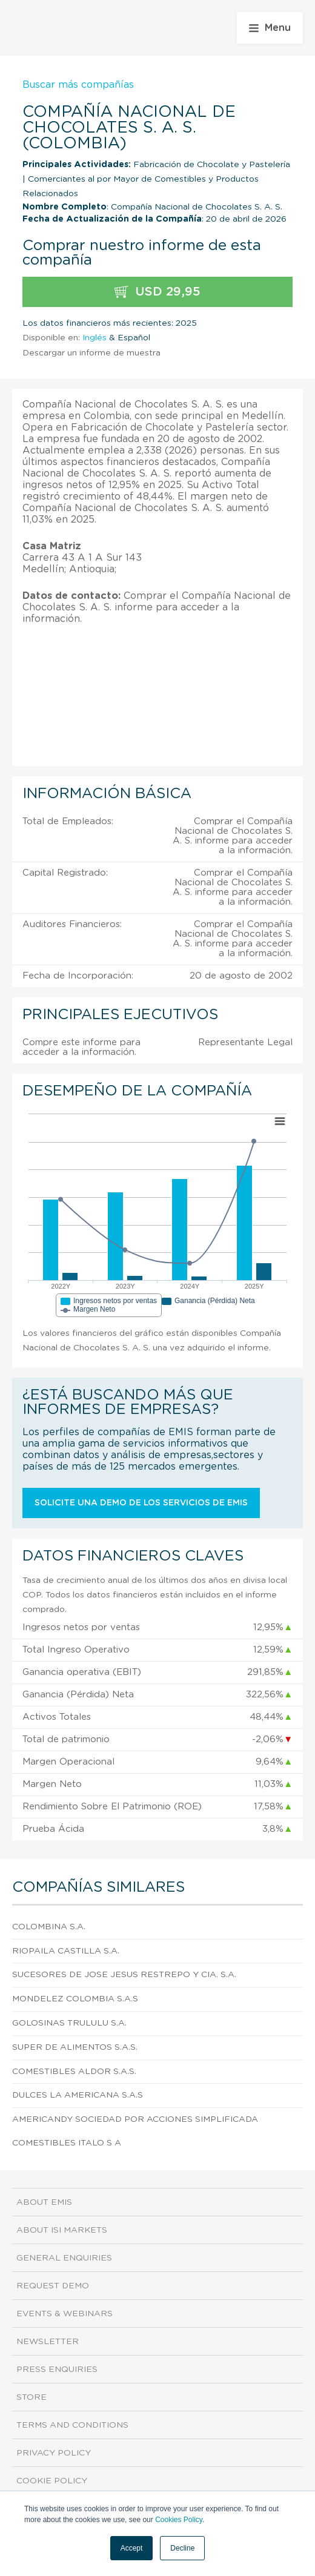 The height and width of the screenshot is (2576, 315). What do you see at coordinates (94, 338) in the screenshot?
I see `Inglés` at bounding box center [94, 338].